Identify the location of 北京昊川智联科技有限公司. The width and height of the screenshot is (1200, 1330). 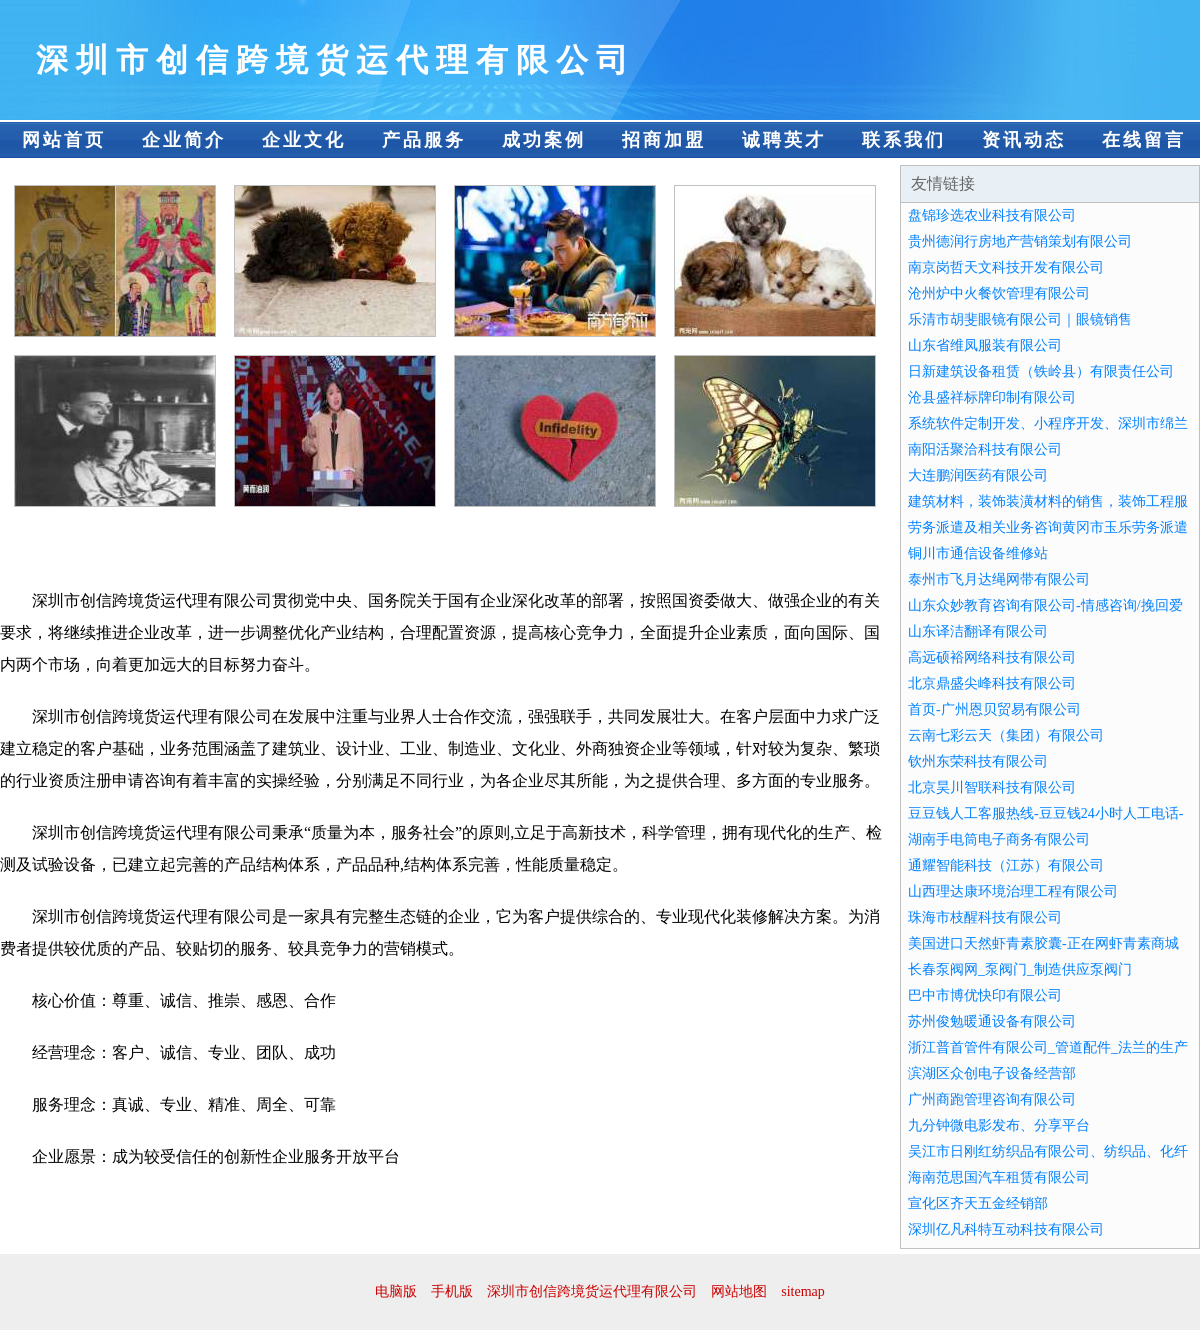
(992, 787).